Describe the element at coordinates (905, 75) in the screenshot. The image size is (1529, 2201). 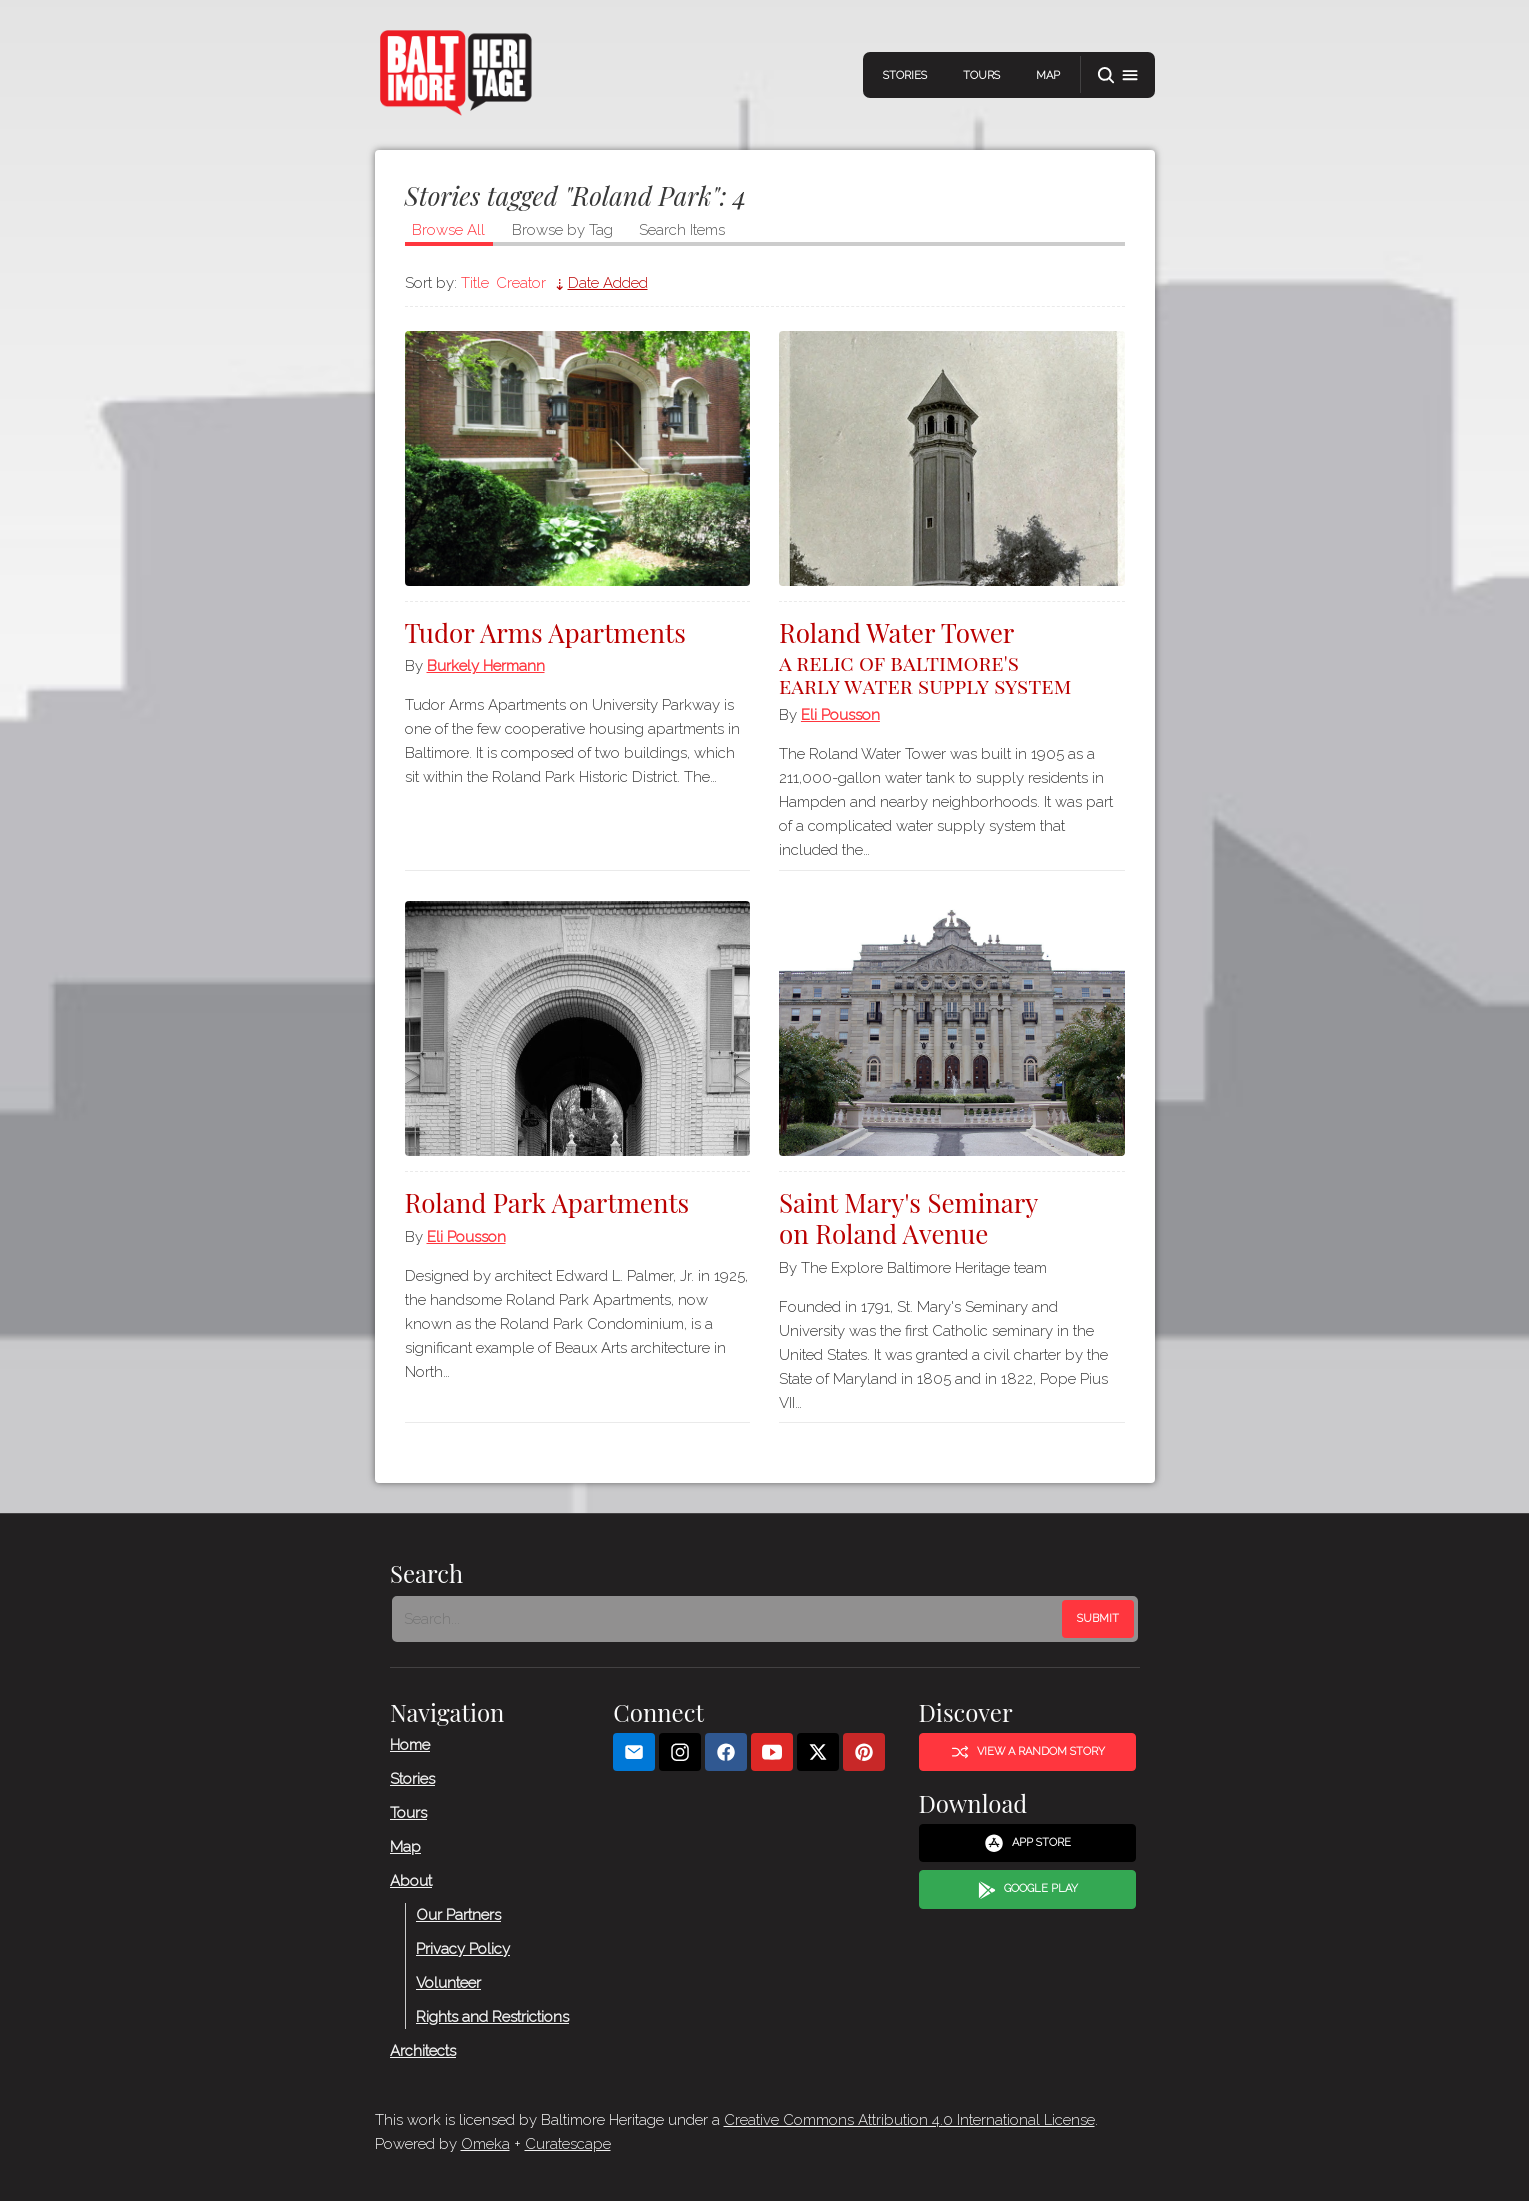
I see `Stories` at that location.